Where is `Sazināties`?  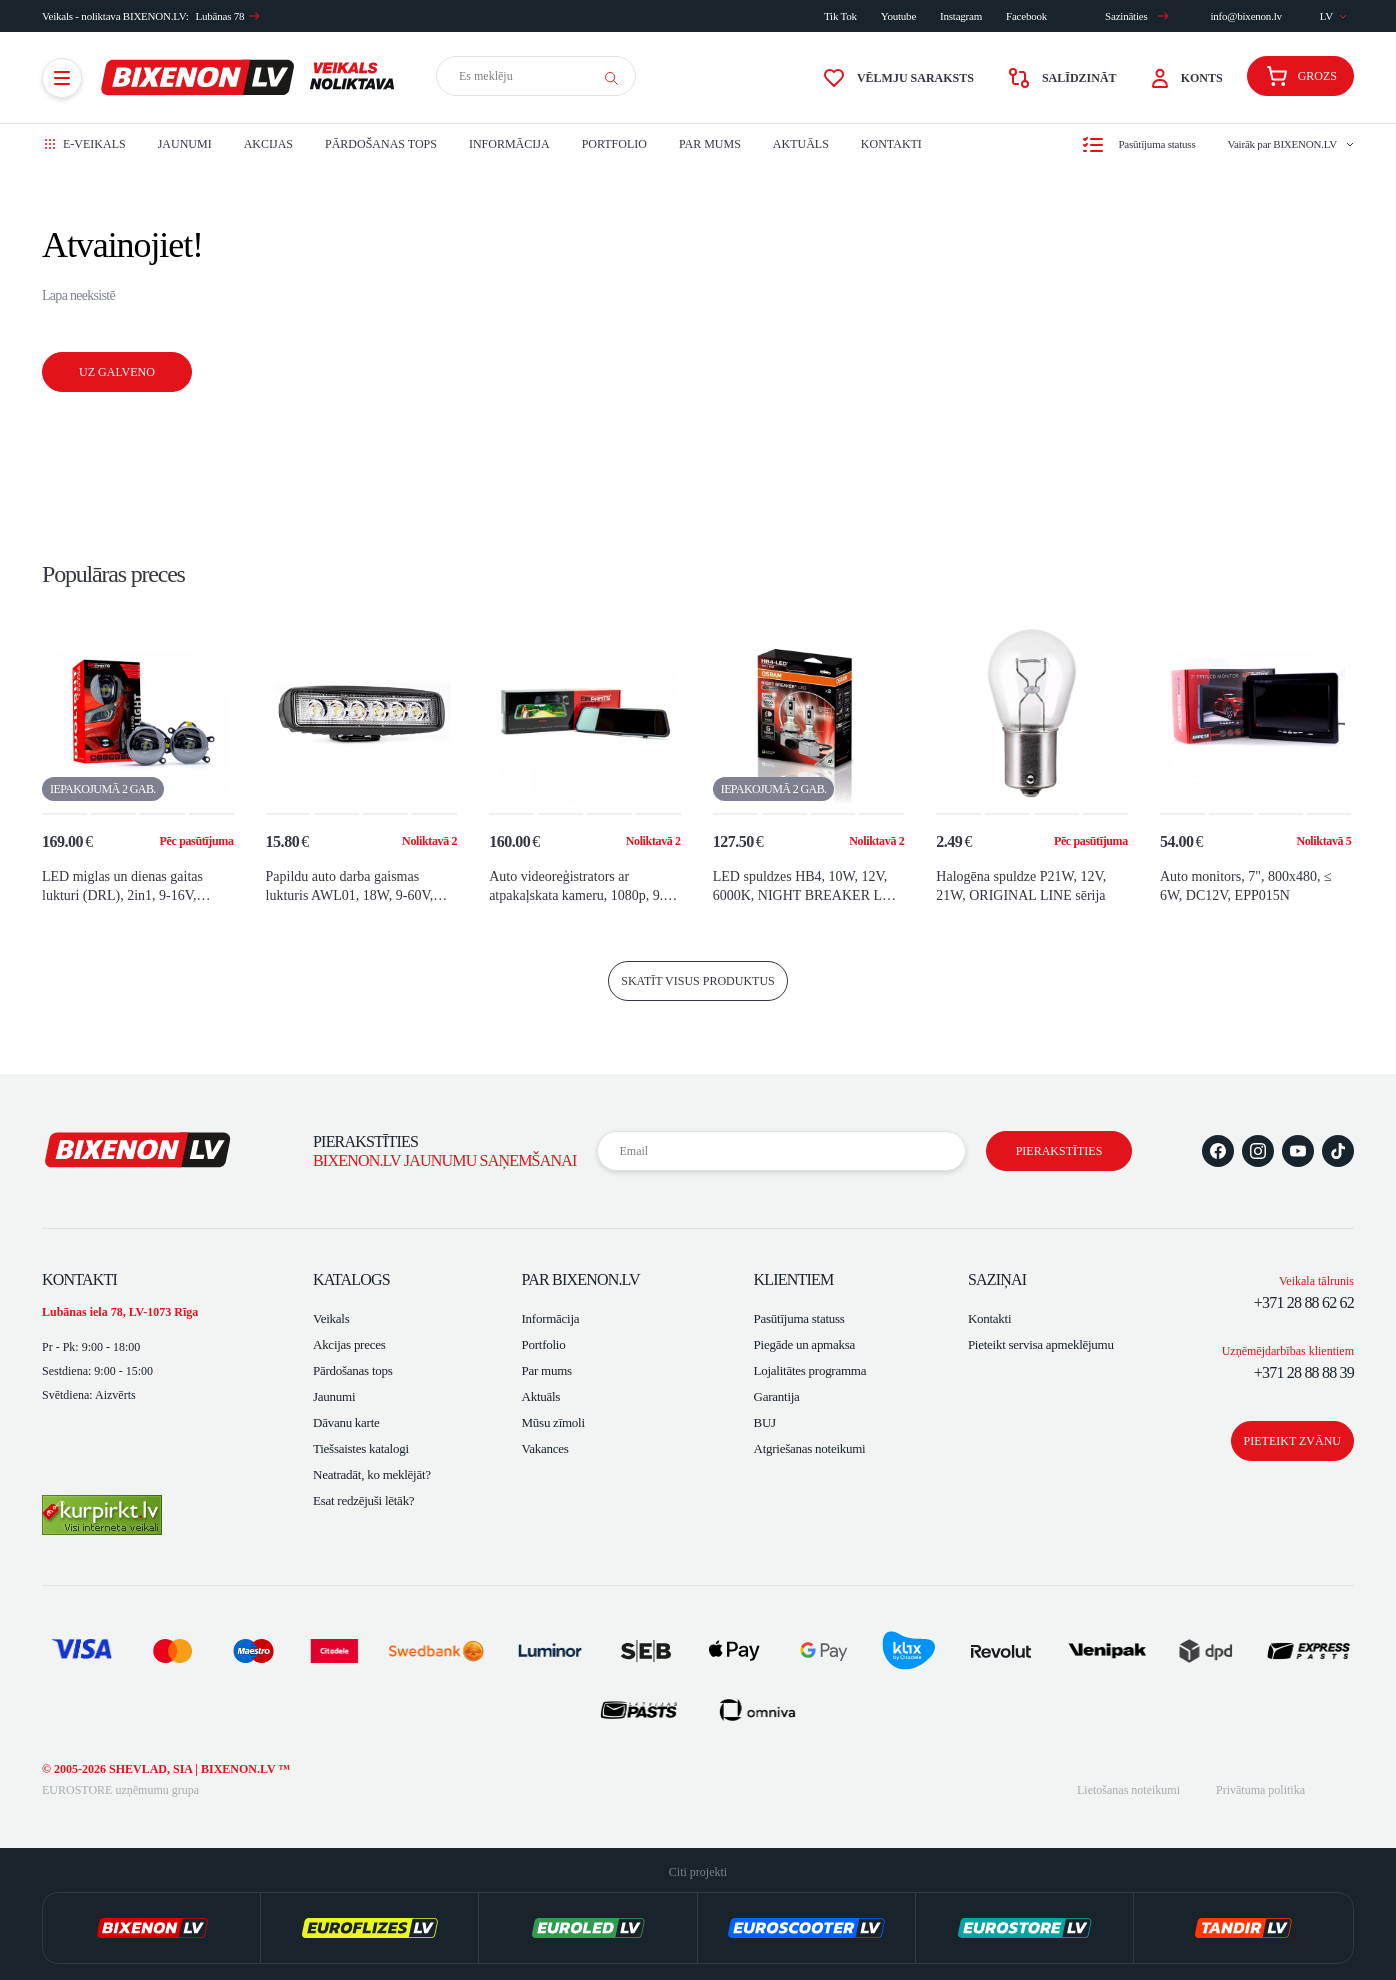 Sazināties is located at coordinates (1137, 16).